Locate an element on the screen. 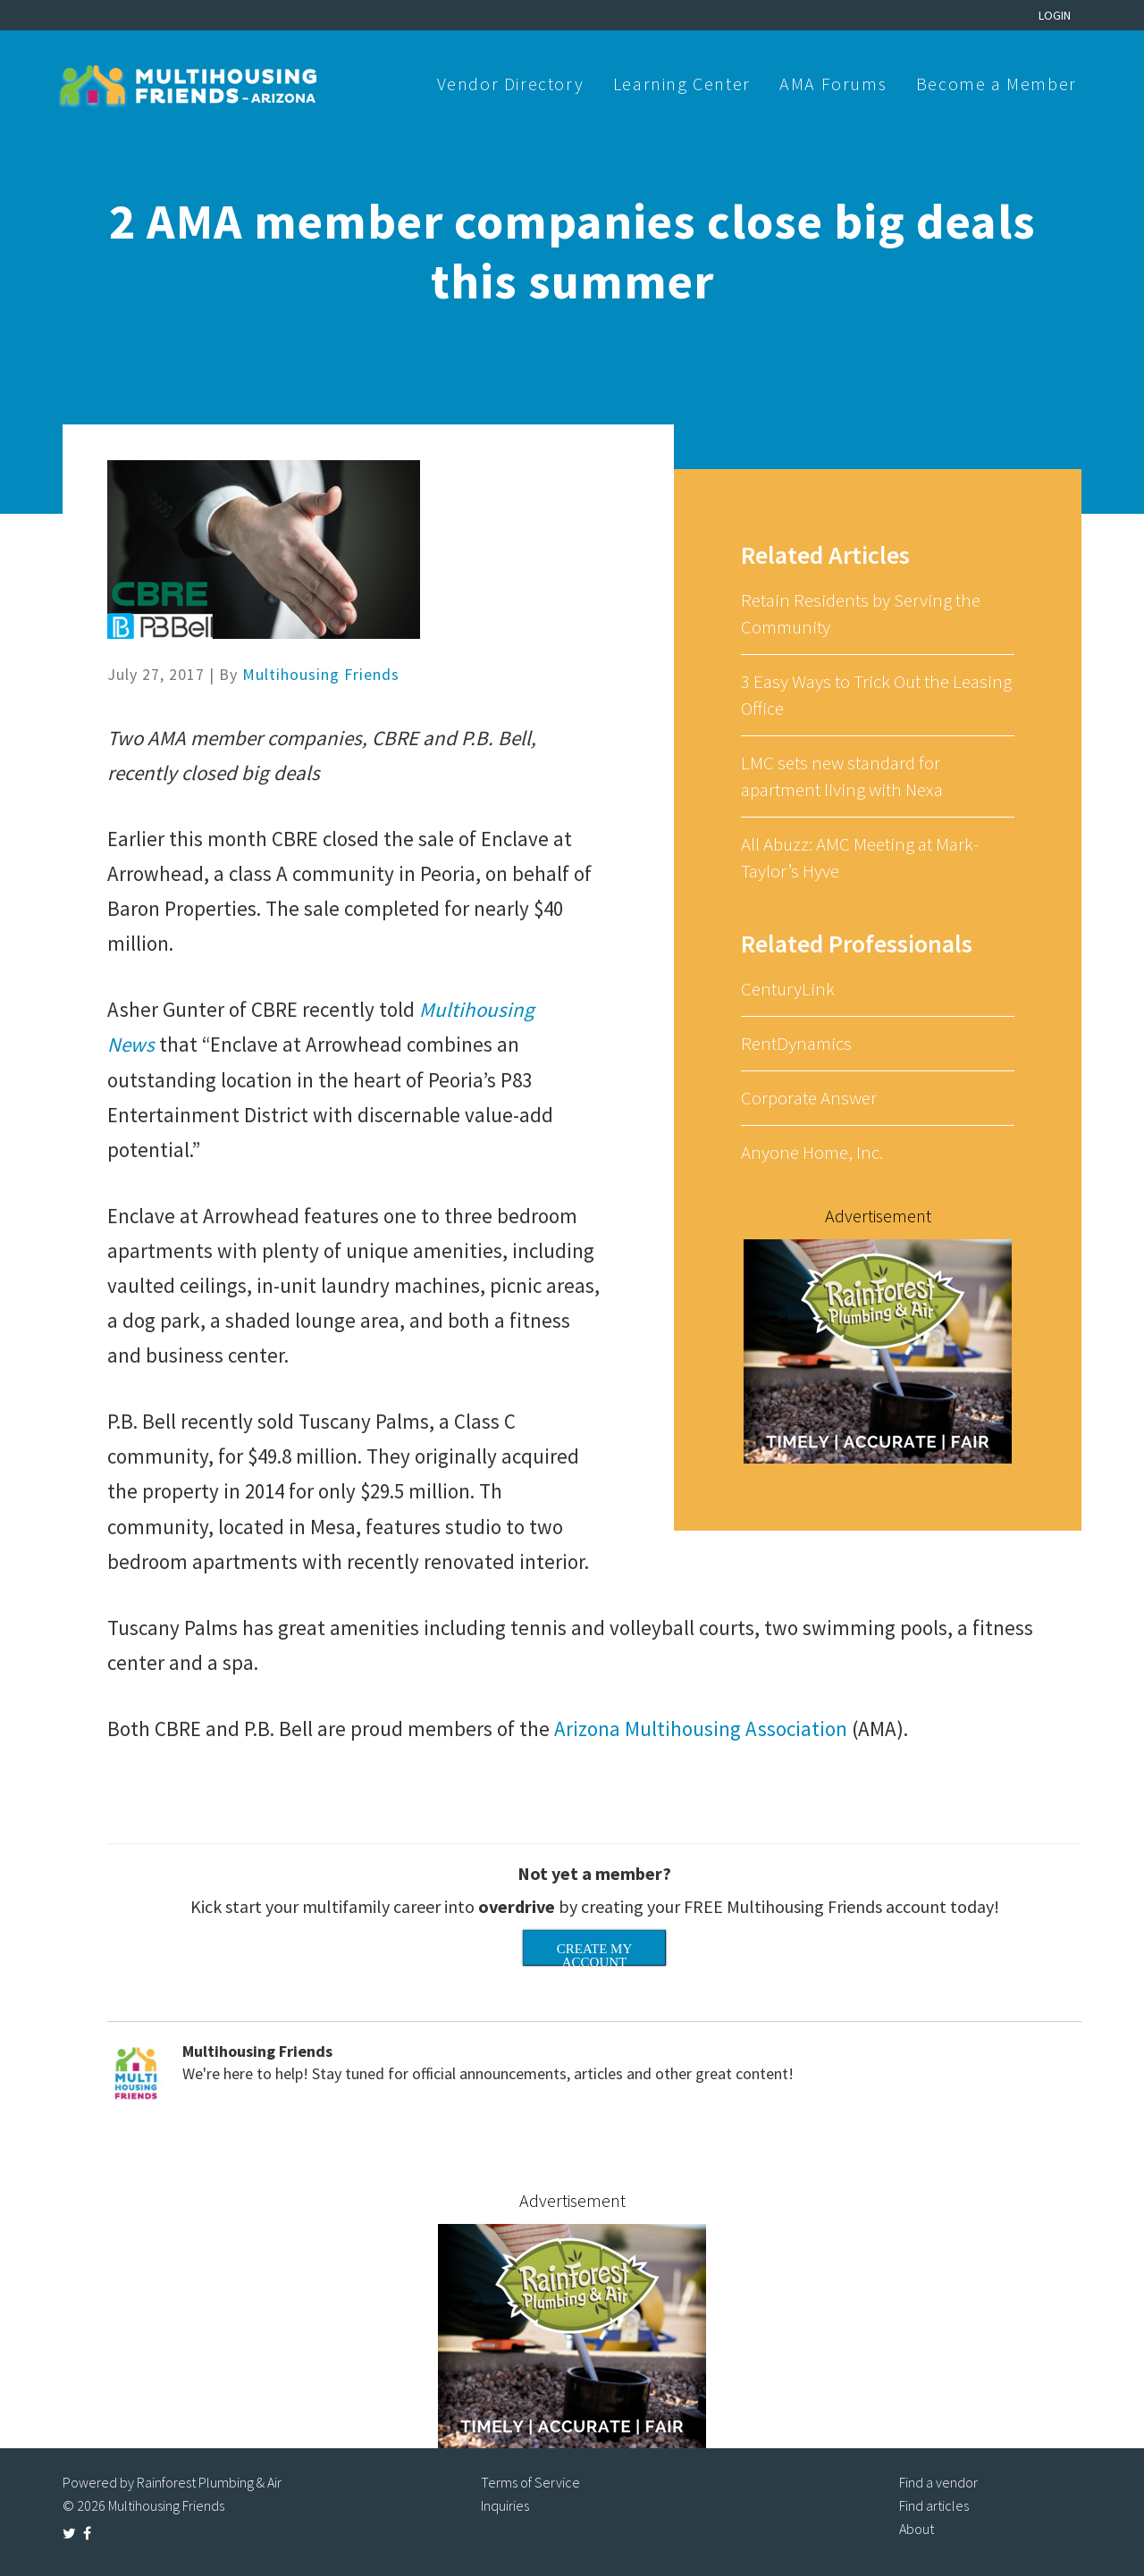 This screenshot has width=1144, height=2576. LMC sets new standard for apartment living with Nexa is located at coordinates (842, 776).